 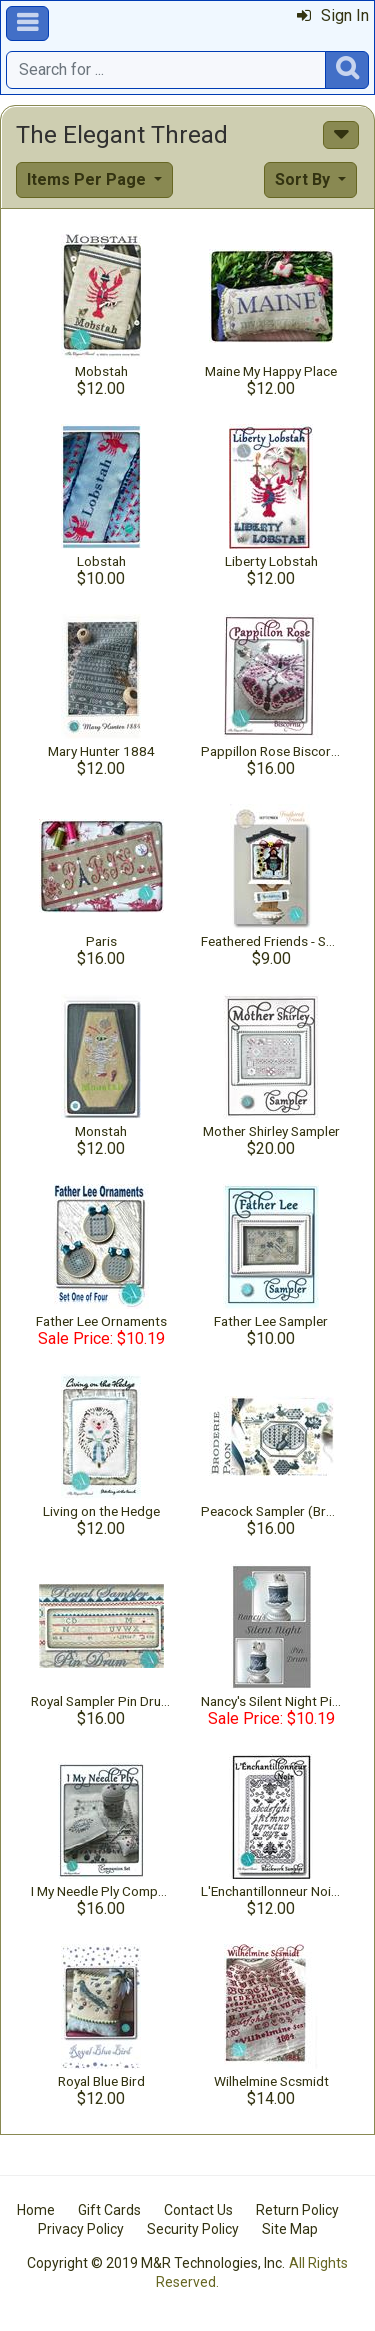 I want to click on Copyright © 2019 M&R Technologies, Inc., so click(x=156, y=2263).